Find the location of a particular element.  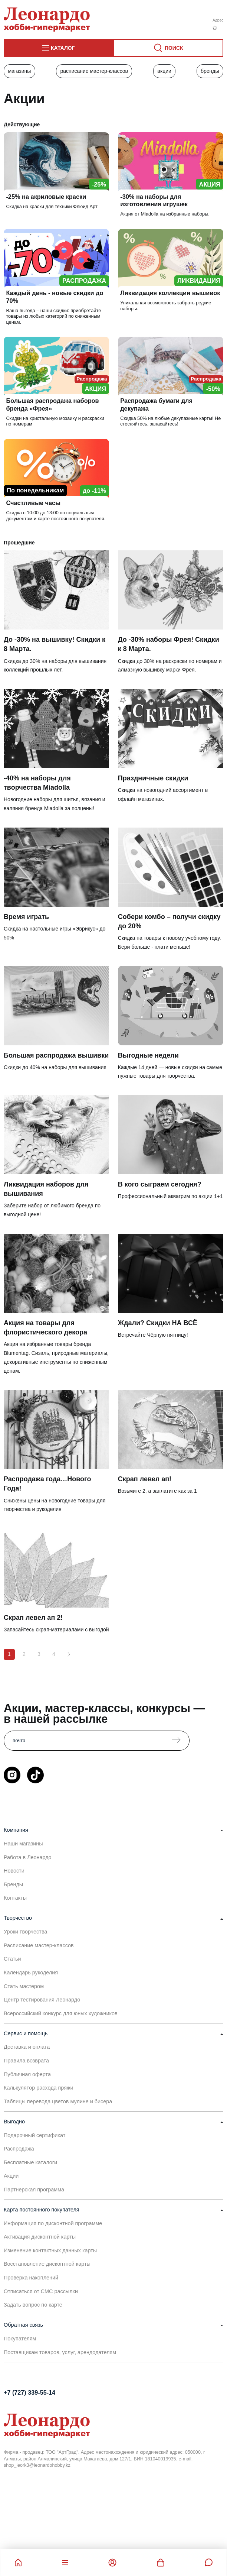

Счастливые часы is located at coordinates (33, 502).